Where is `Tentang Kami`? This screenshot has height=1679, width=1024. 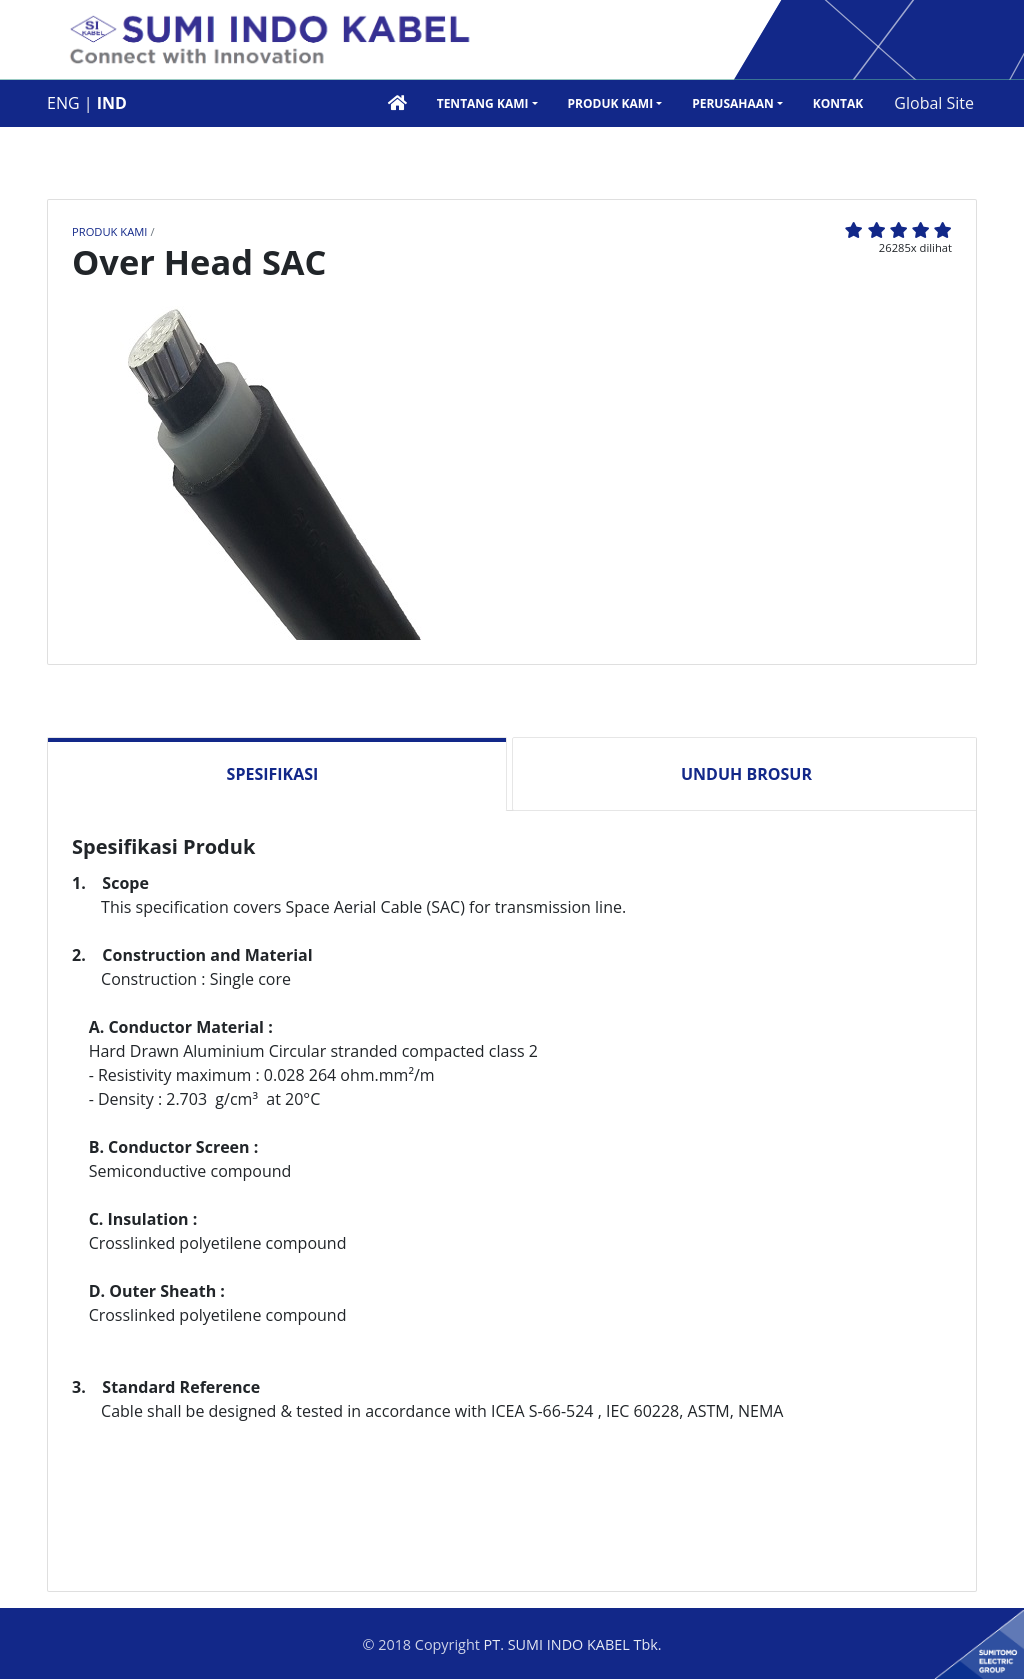 Tentang Kami is located at coordinates (483, 103).